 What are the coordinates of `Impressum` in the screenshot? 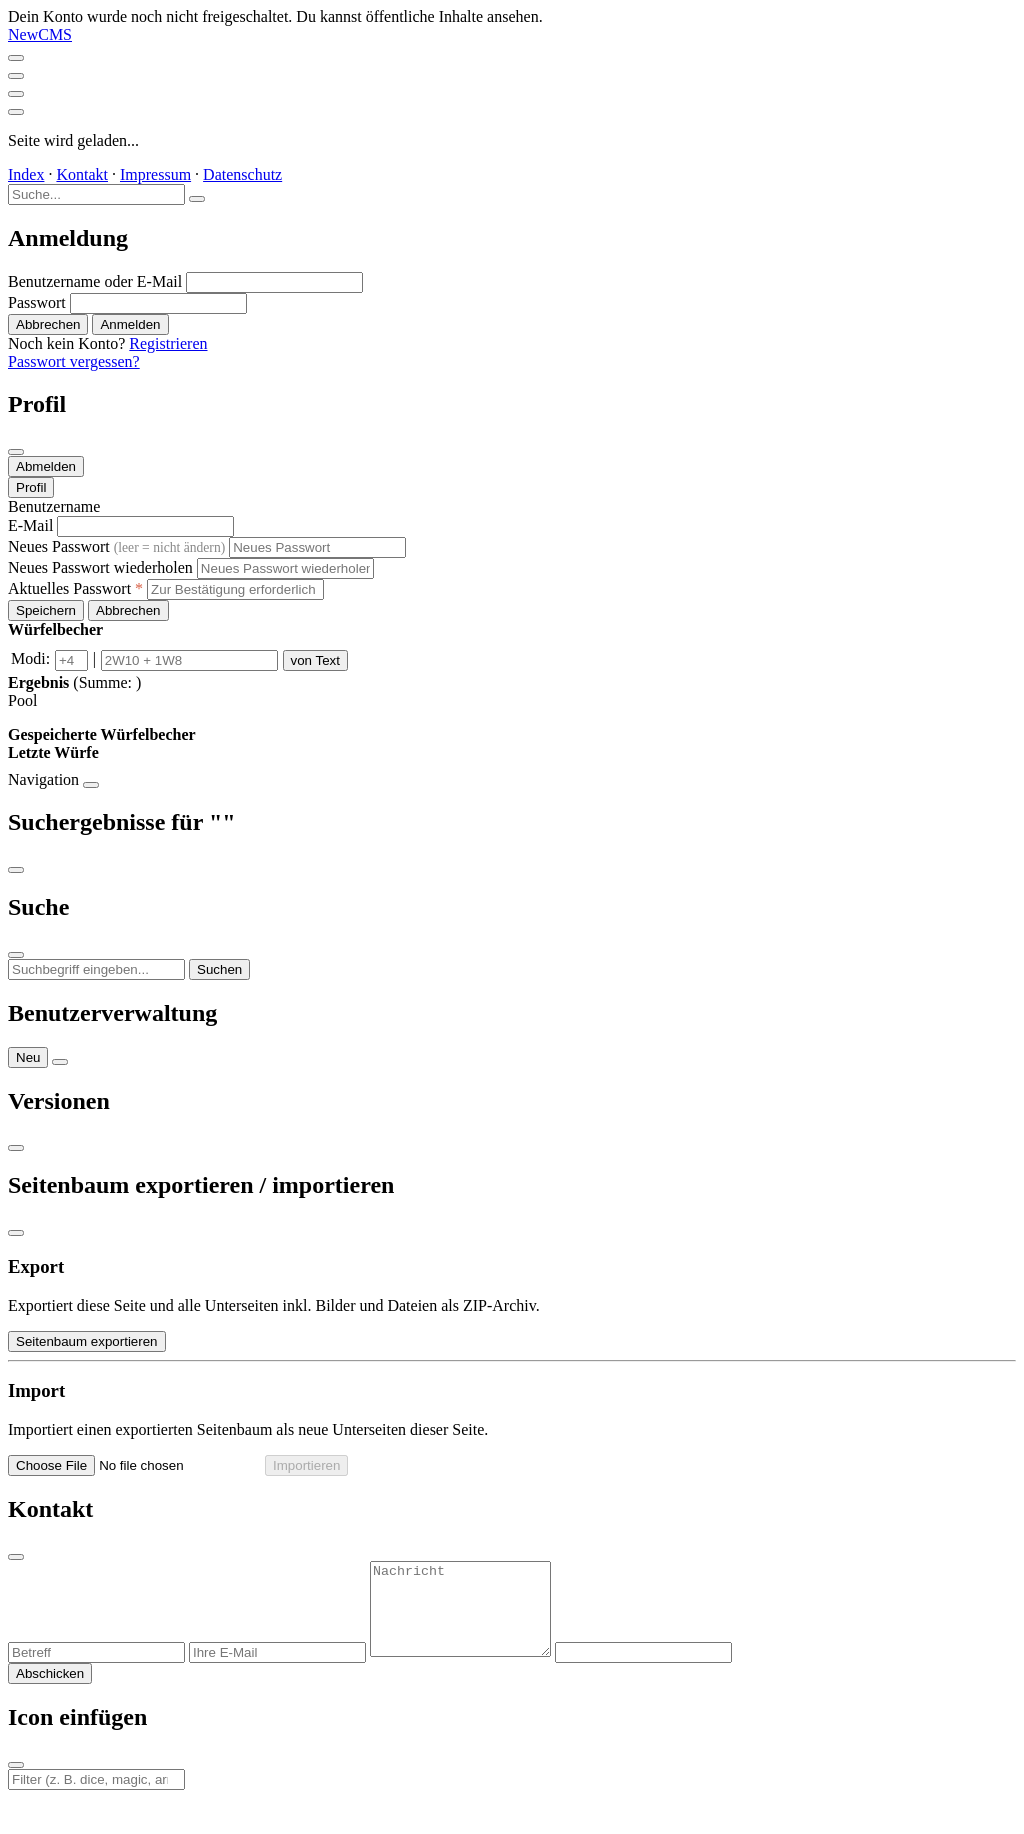 It's located at (155, 174).